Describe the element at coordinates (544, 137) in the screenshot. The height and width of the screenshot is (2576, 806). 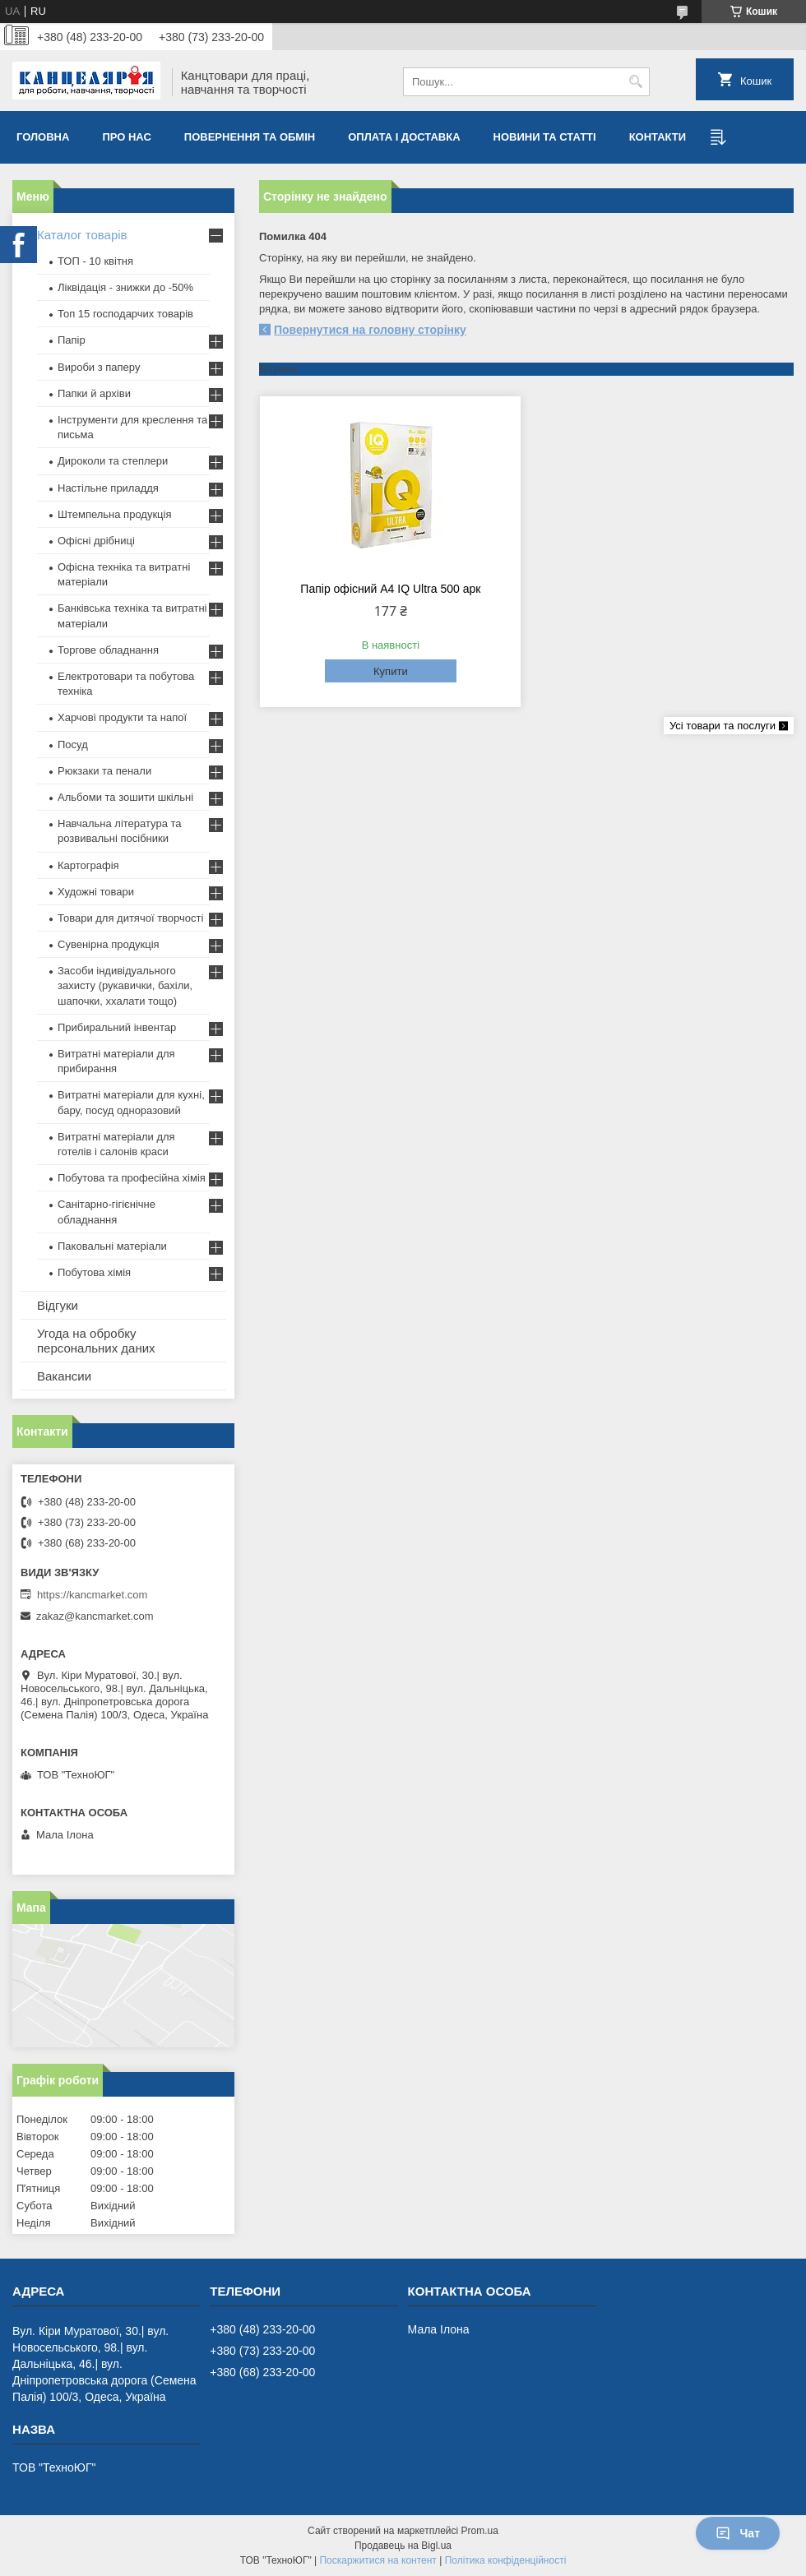
I see `Новини та статті` at that location.